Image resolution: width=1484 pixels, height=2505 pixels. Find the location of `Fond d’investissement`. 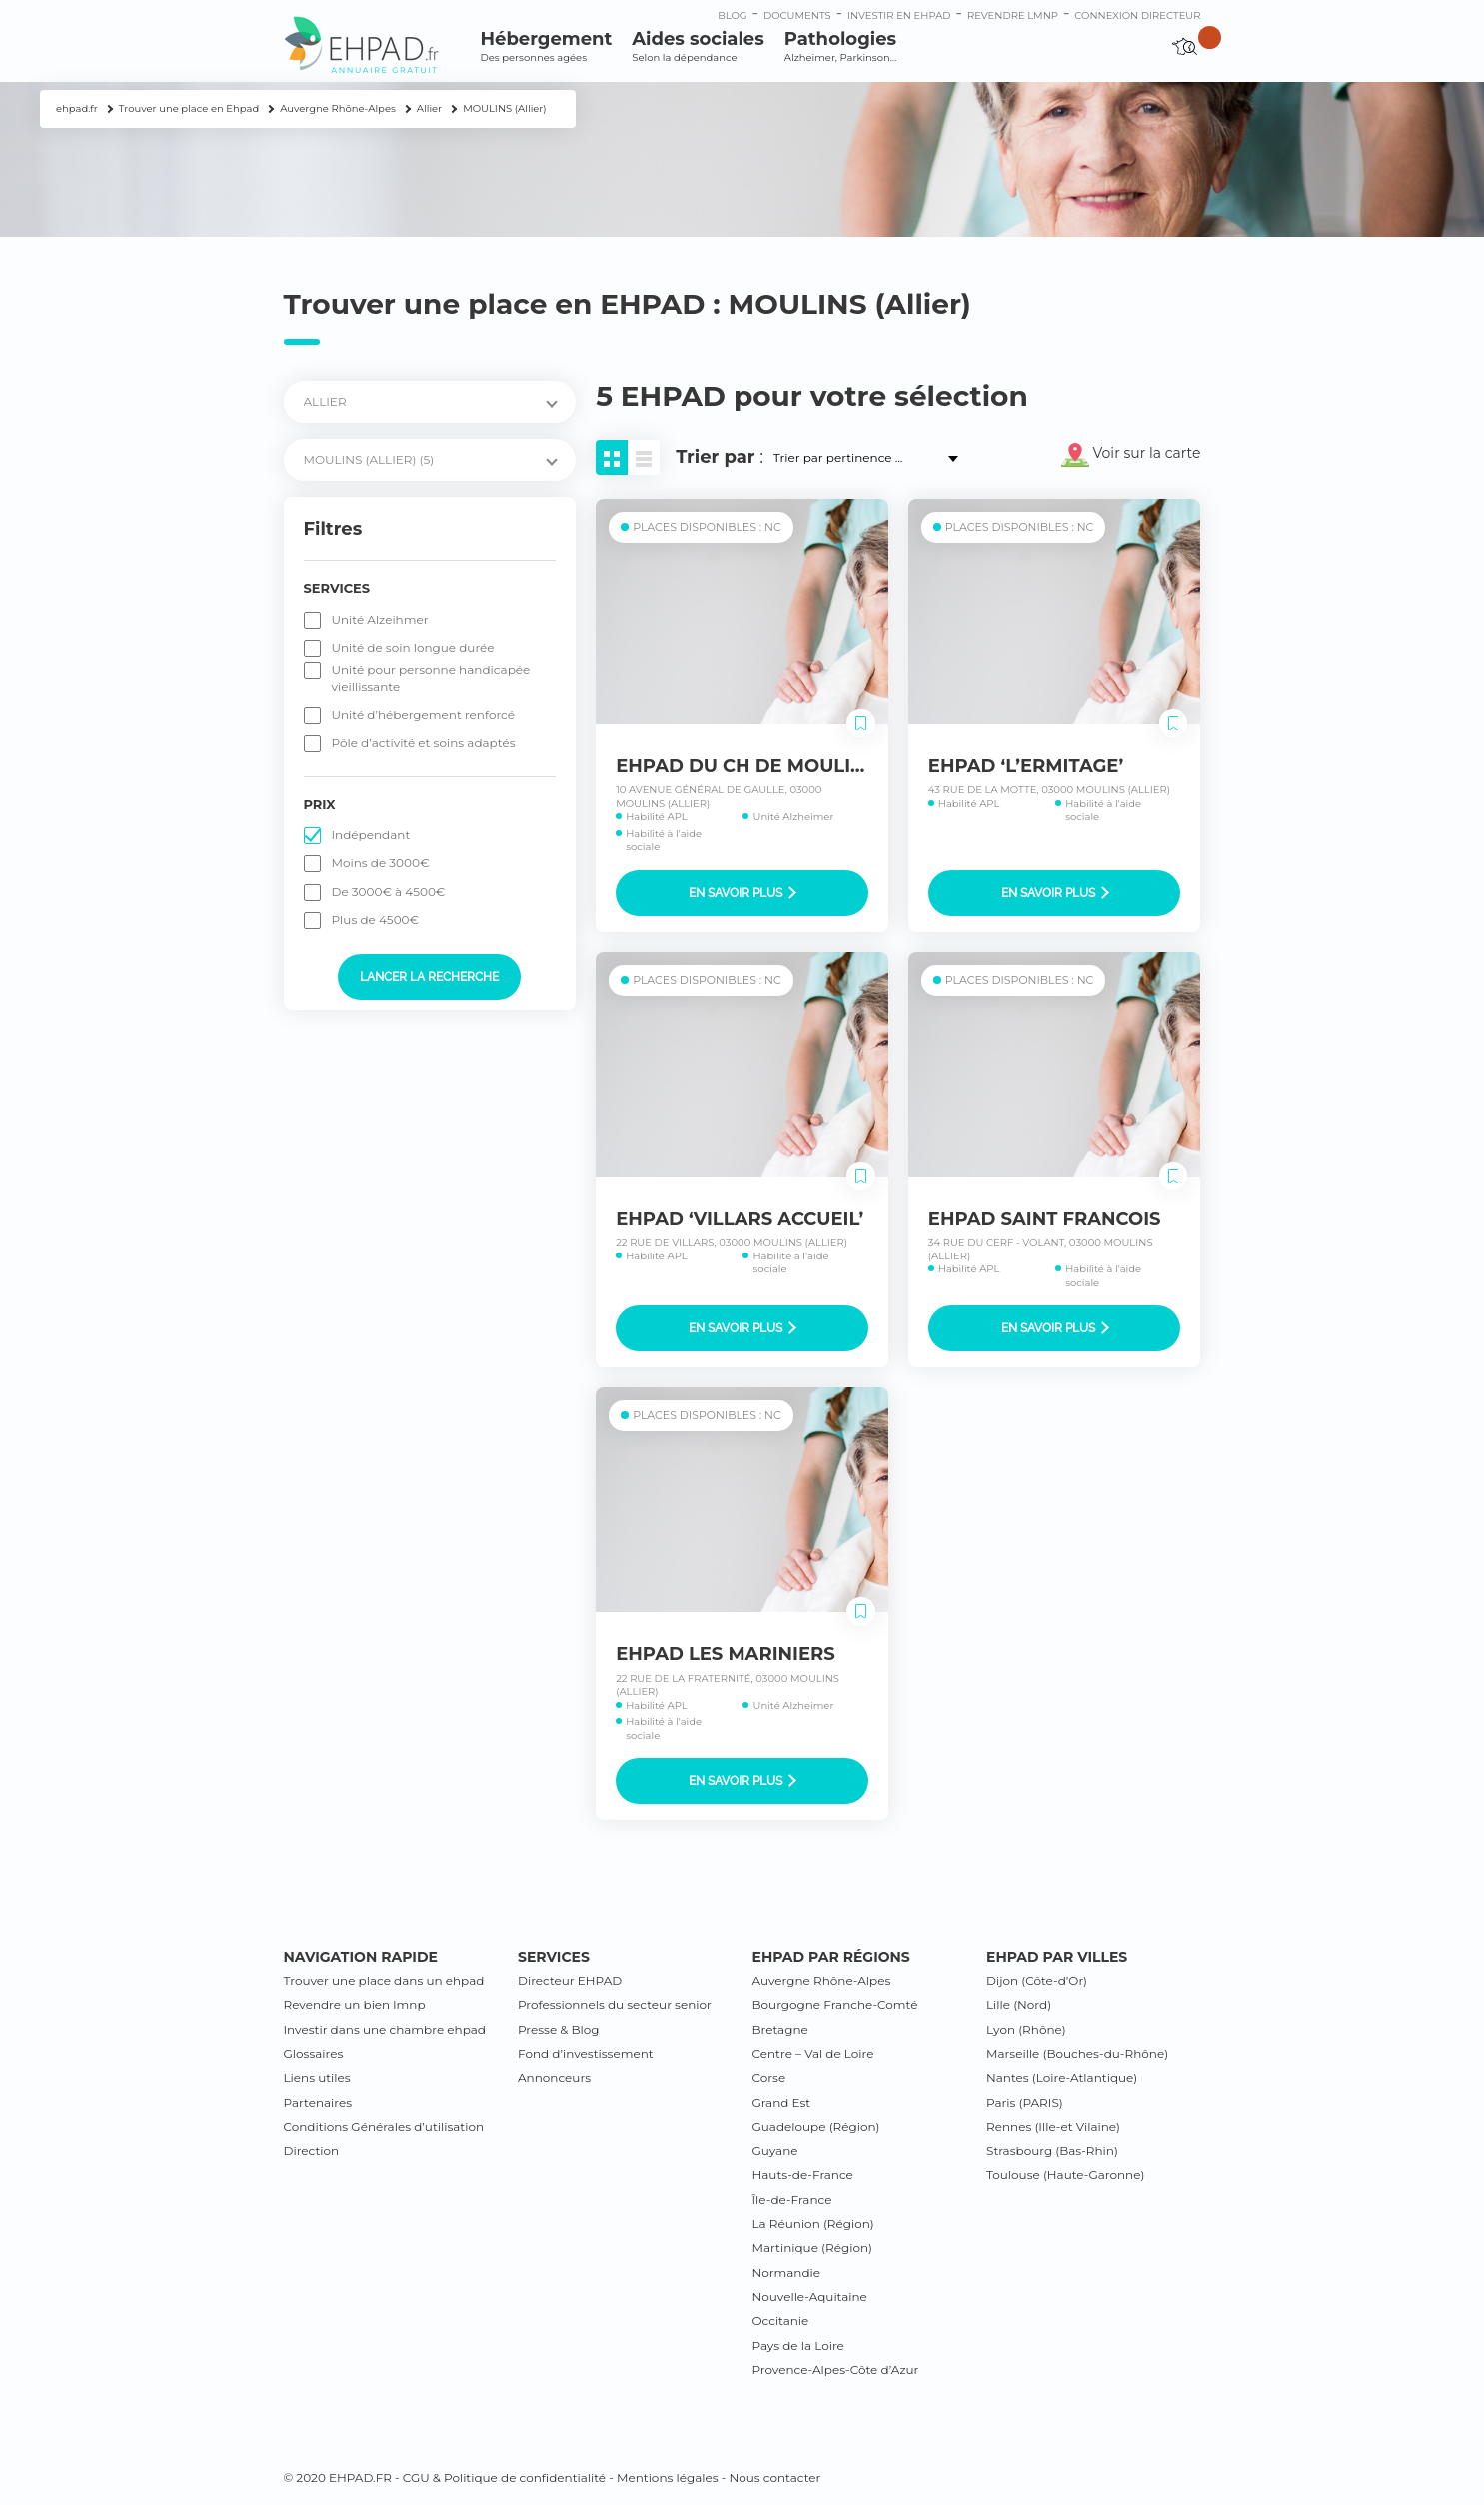

Fond d’investissement is located at coordinates (586, 2053).